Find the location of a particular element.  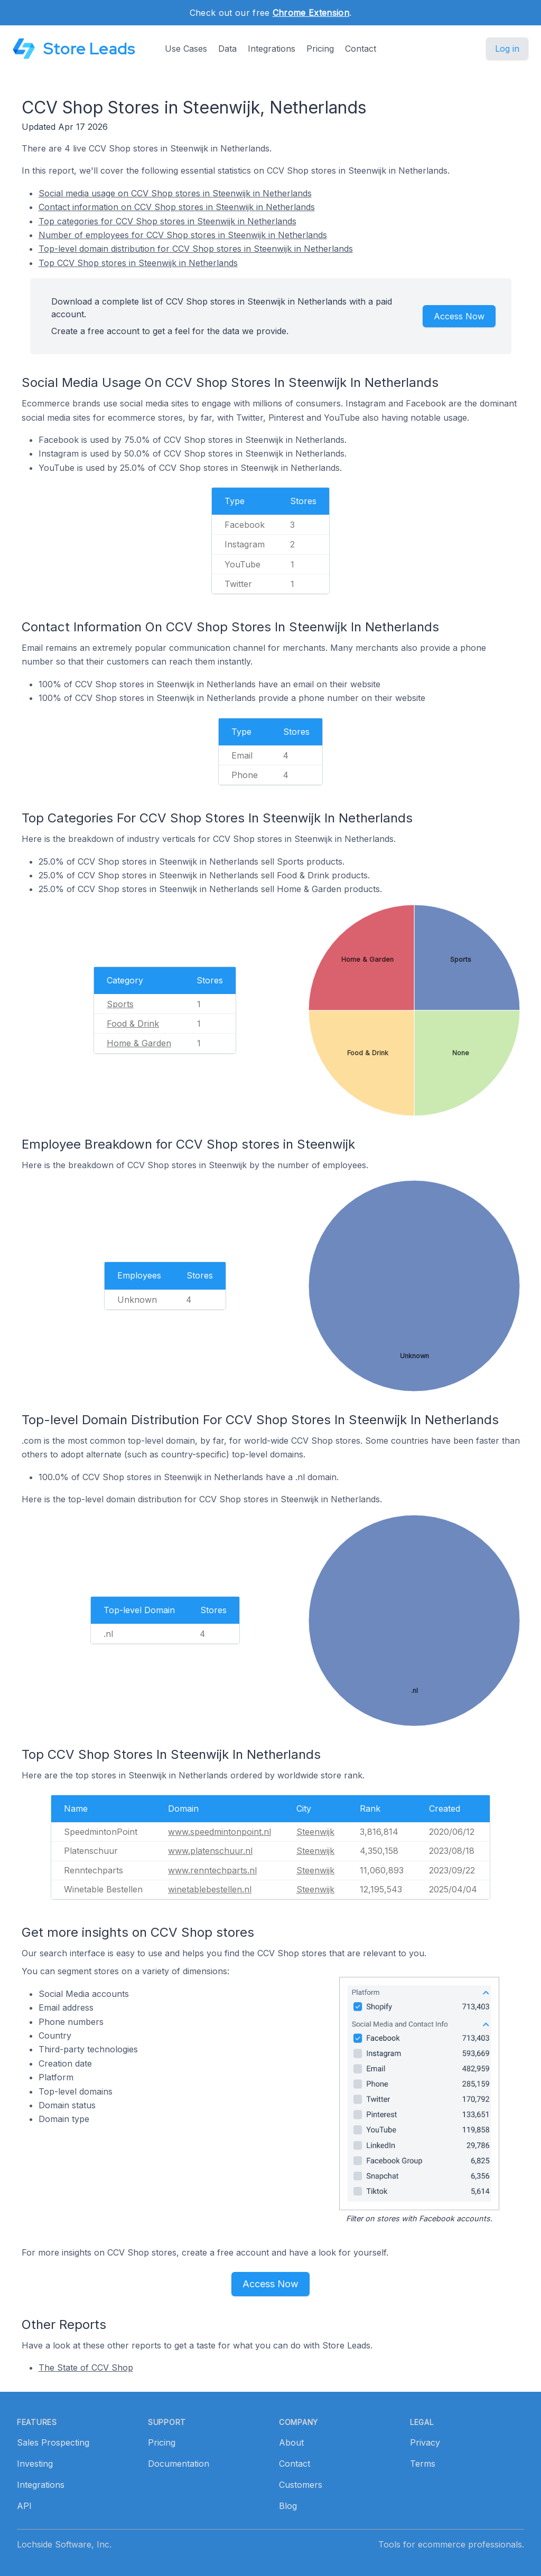

Social media usage on CCV Shop stores in Steenwijk in Netherlands is located at coordinates (175, 193).